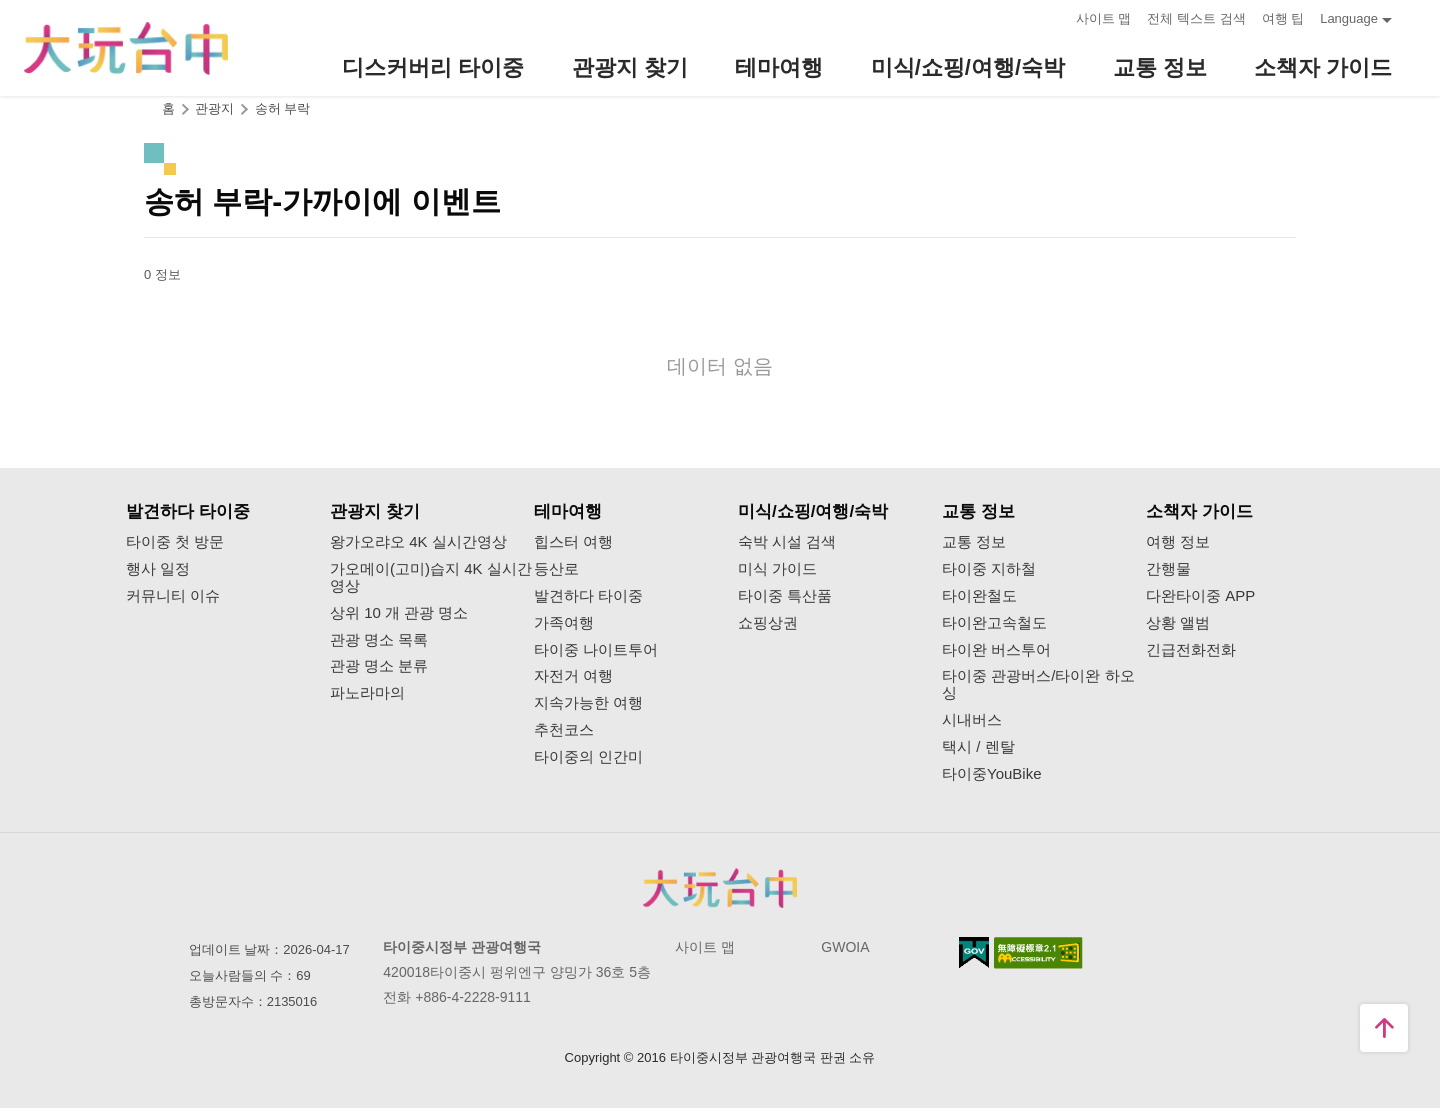 The height and width of the screenshot is (1108, 1440). What do you see at coordinates (418, 542) in the screenshot?
I see `왕가오랴오 4K 실시간영상` at bounding box center [418, 542].